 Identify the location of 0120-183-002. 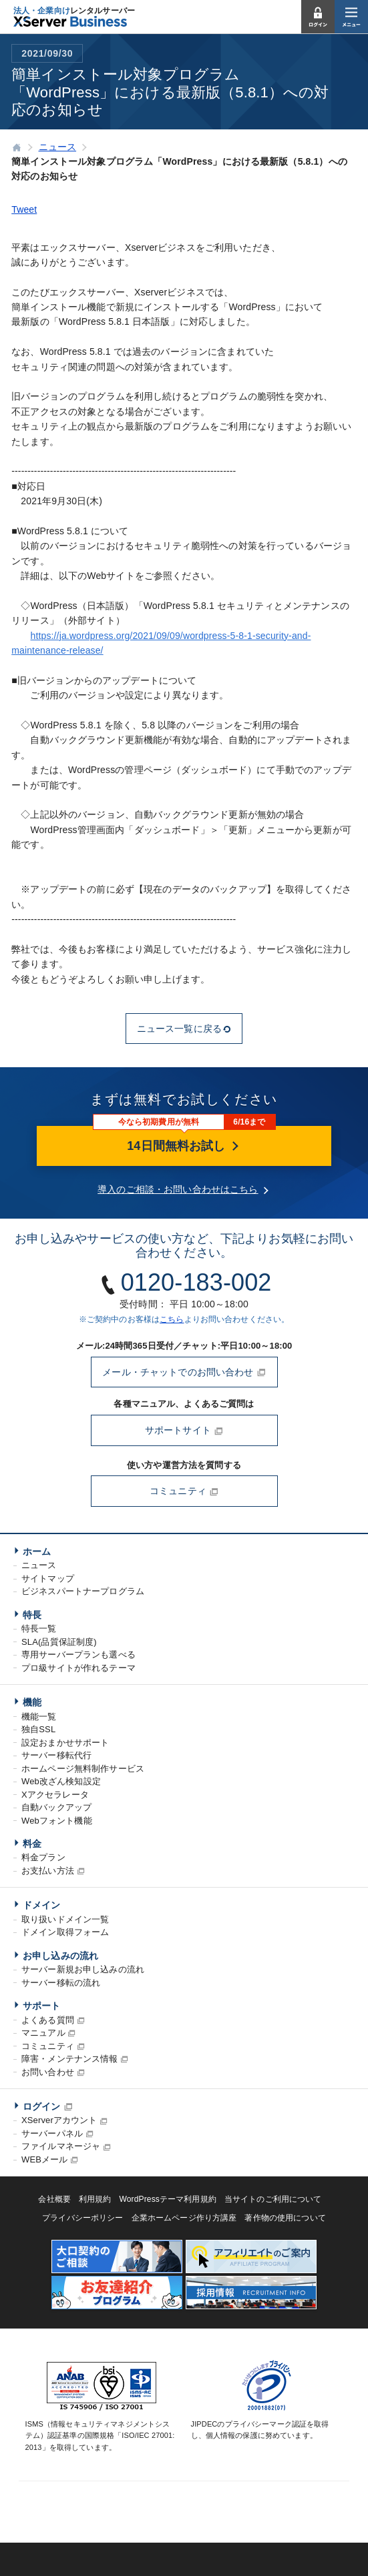
(196, 1282).